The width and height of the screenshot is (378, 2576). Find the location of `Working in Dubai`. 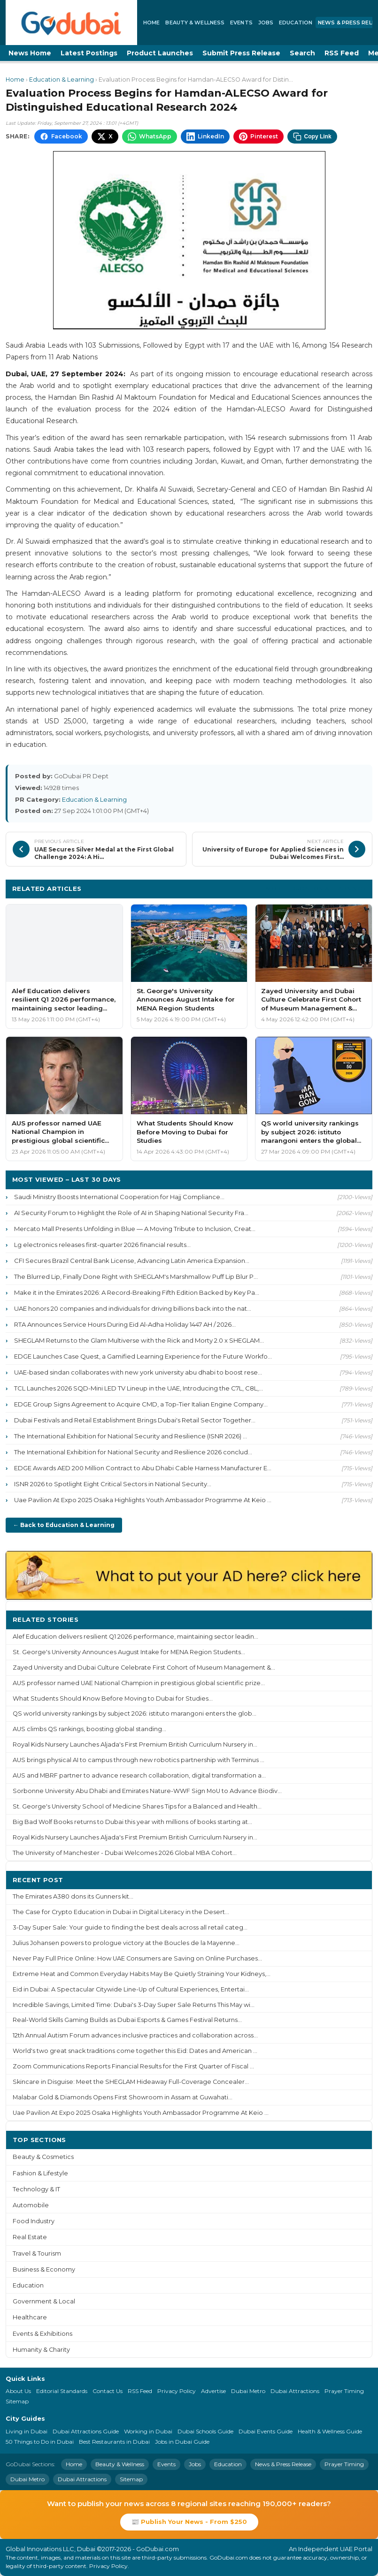

Working in Dubai is located at coordinates (148, 2431).